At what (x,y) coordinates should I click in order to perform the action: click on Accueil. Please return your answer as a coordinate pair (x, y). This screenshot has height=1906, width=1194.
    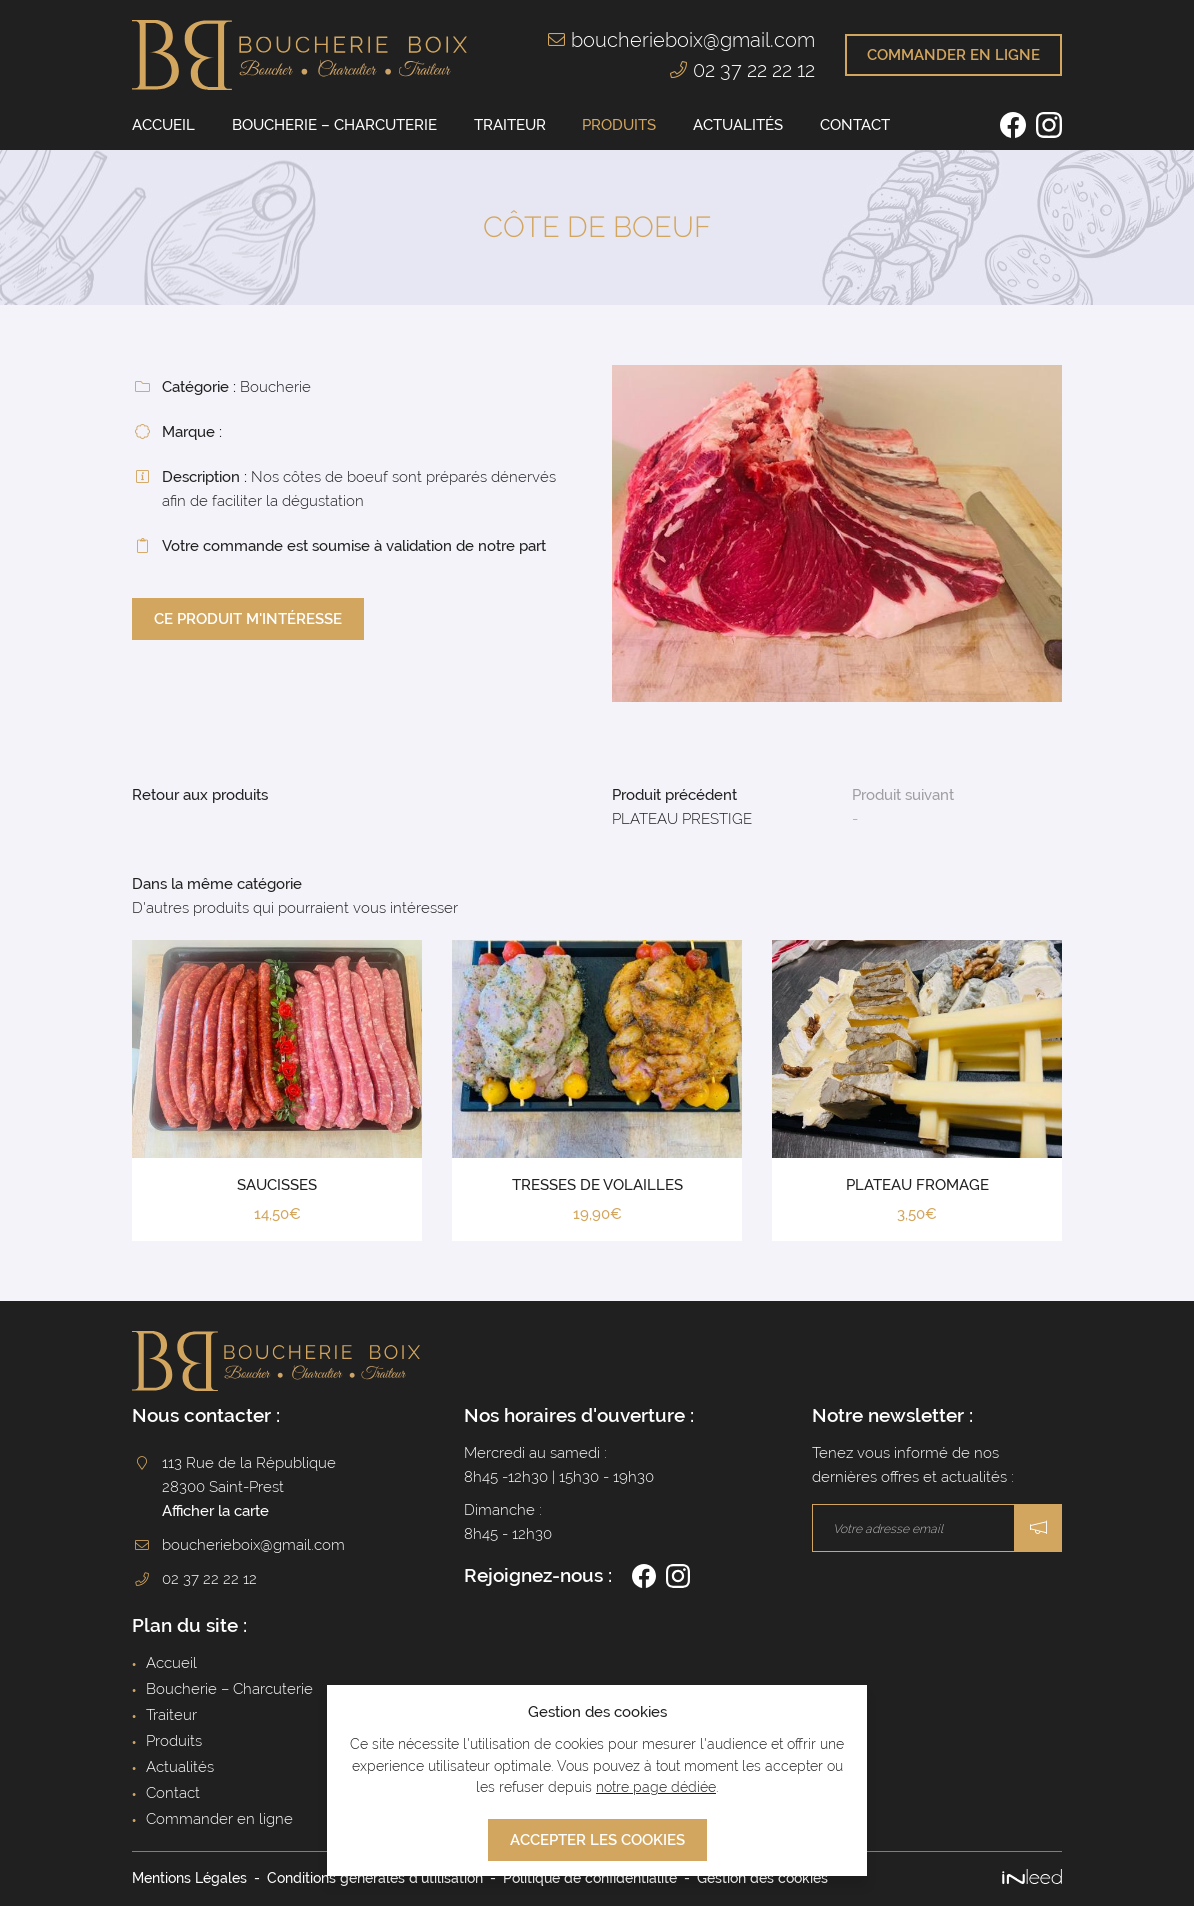
    Looking at the image, I should click on (163, 125).